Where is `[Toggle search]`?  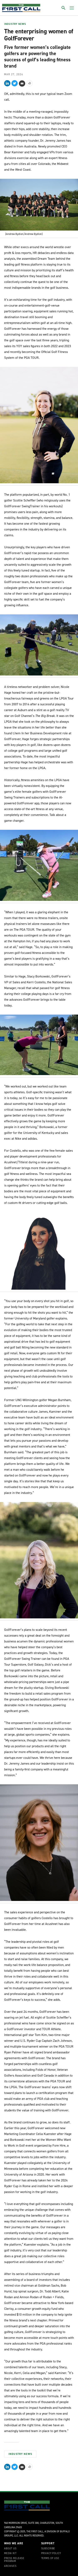
[Toggle search] is located at coordinates (63, 8).